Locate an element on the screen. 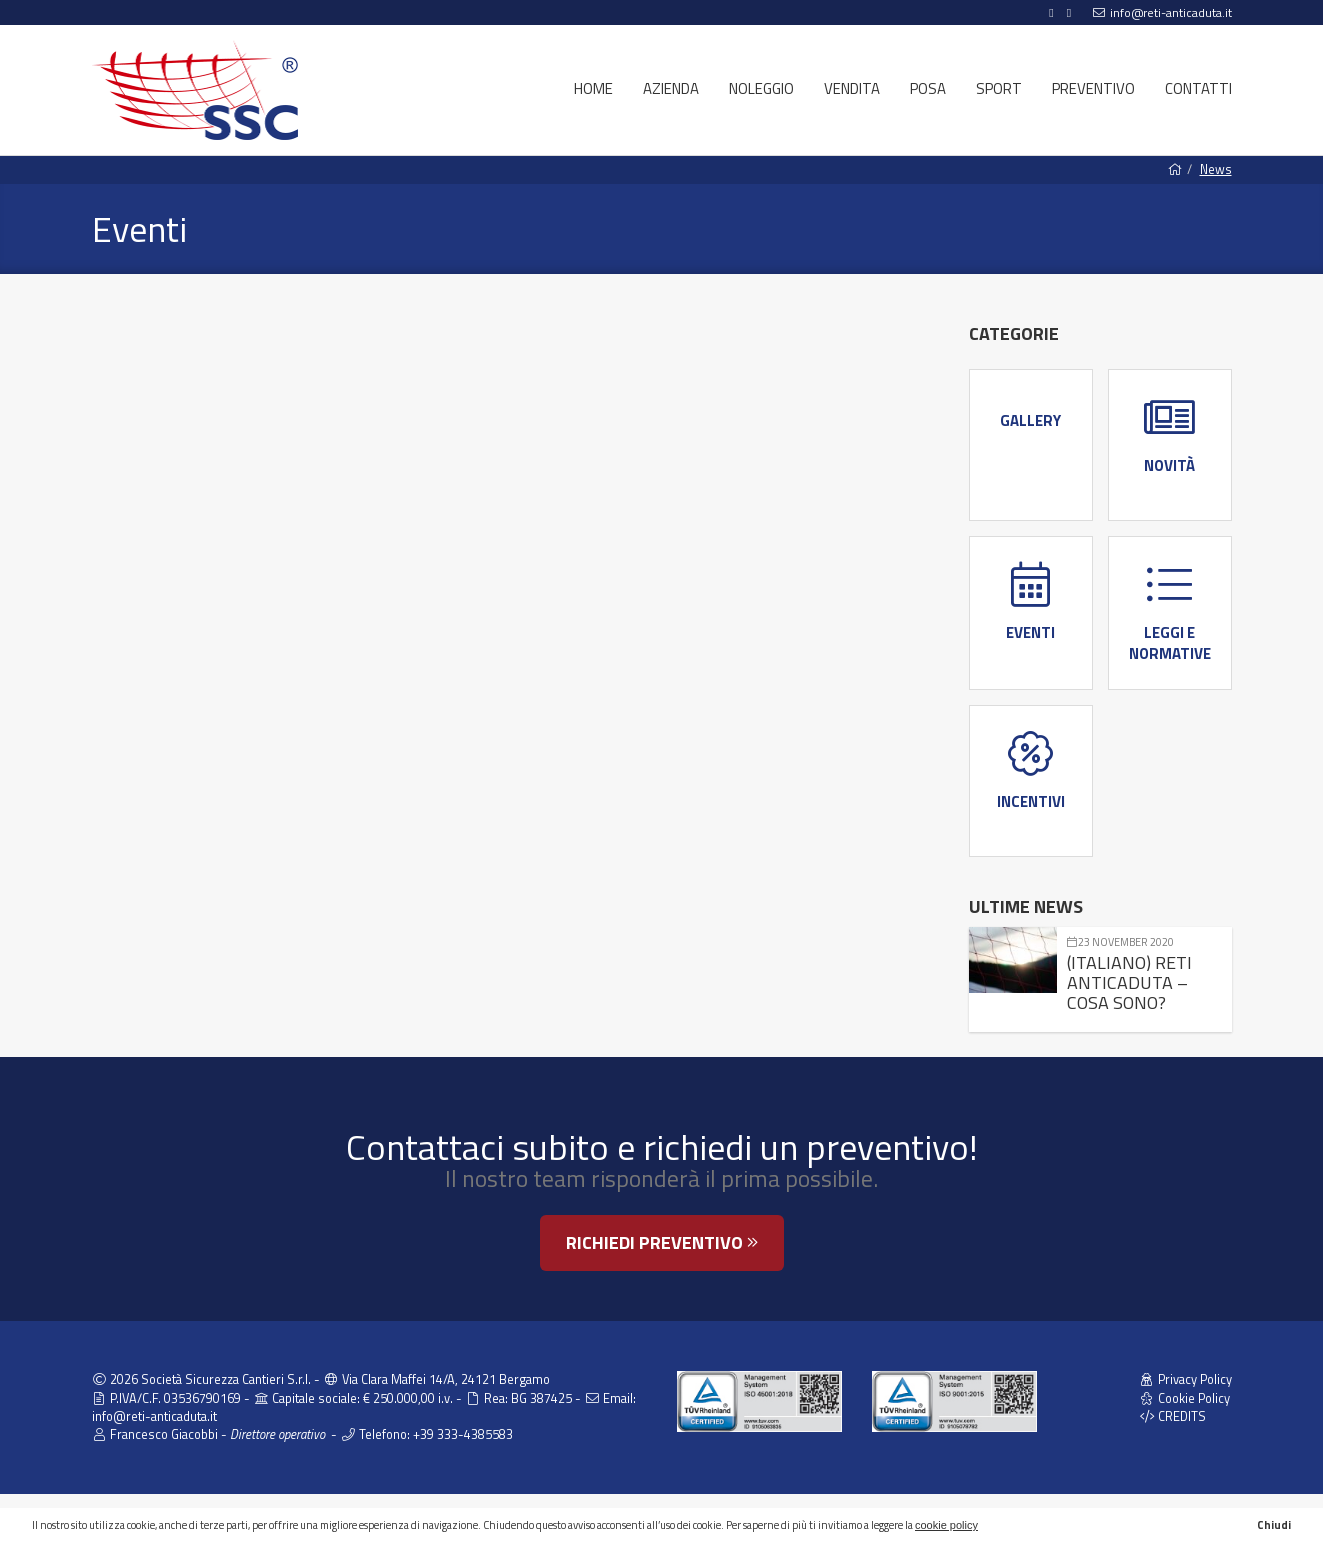  Privacy Policy is located at coordinates (1185, 1379).